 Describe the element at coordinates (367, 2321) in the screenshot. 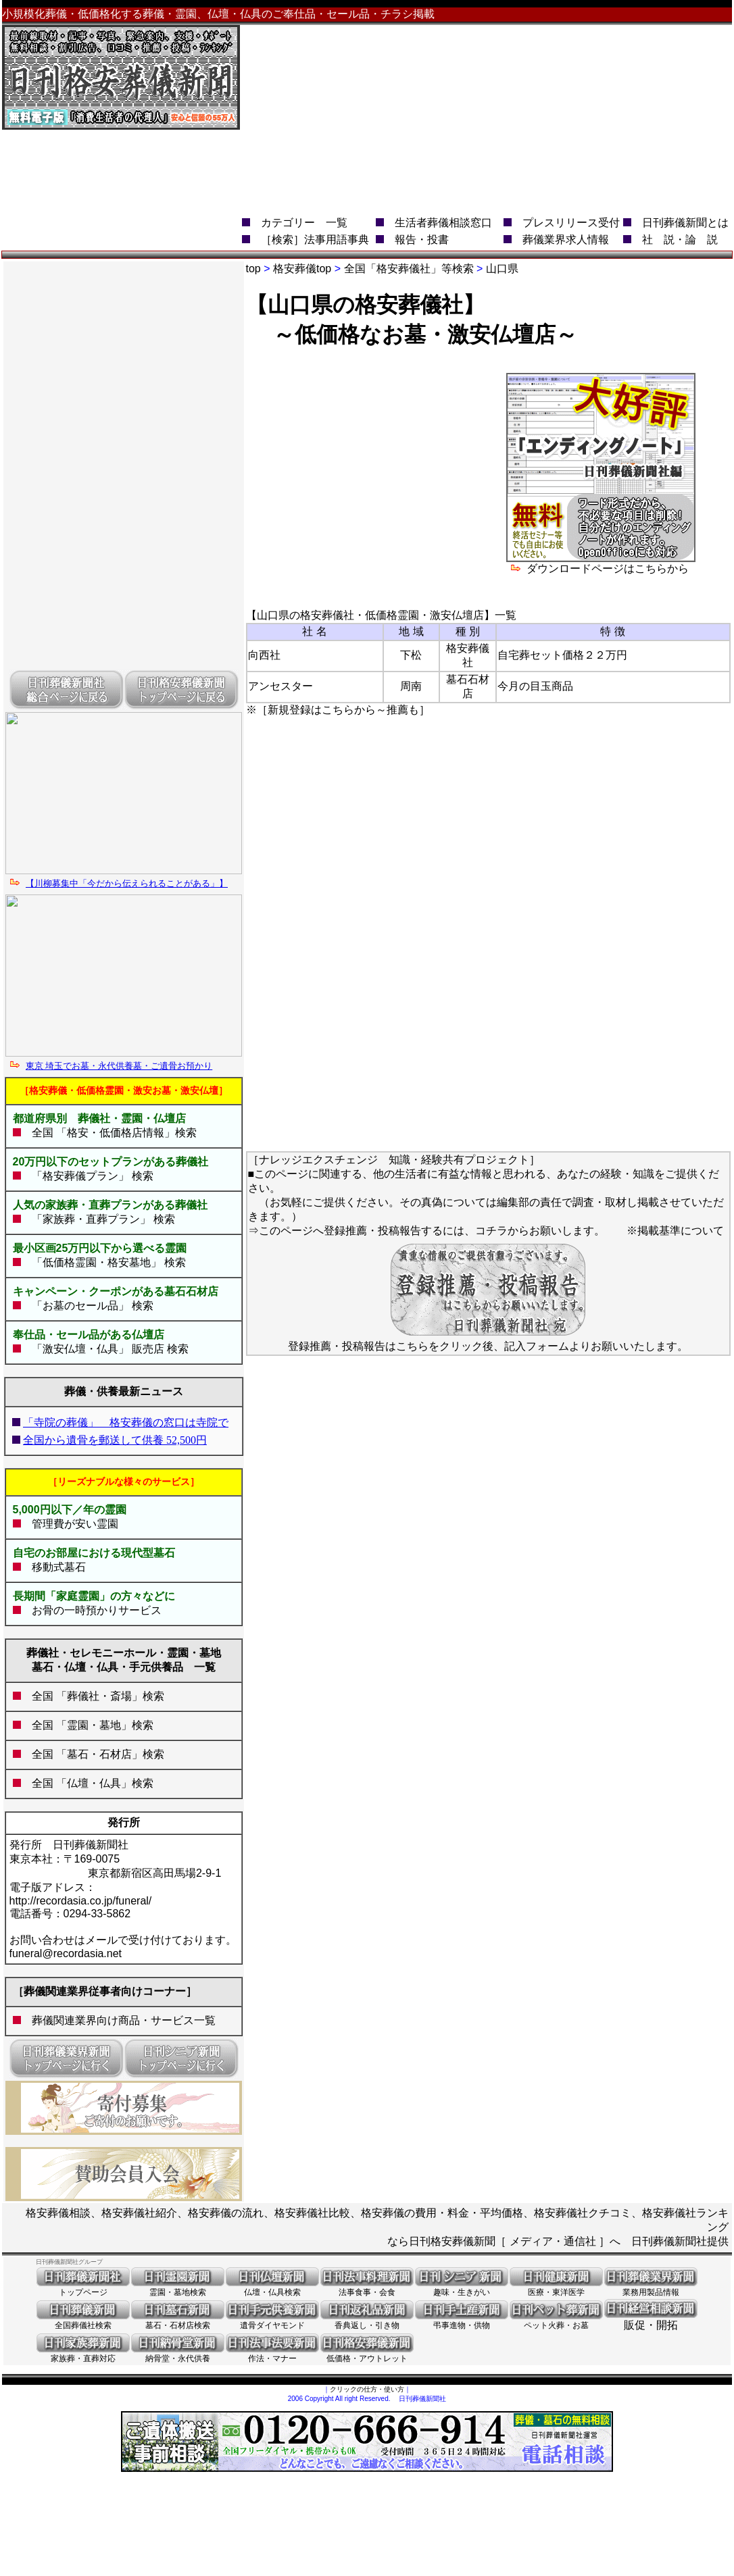

I see `香典返し・引き物` at that location.